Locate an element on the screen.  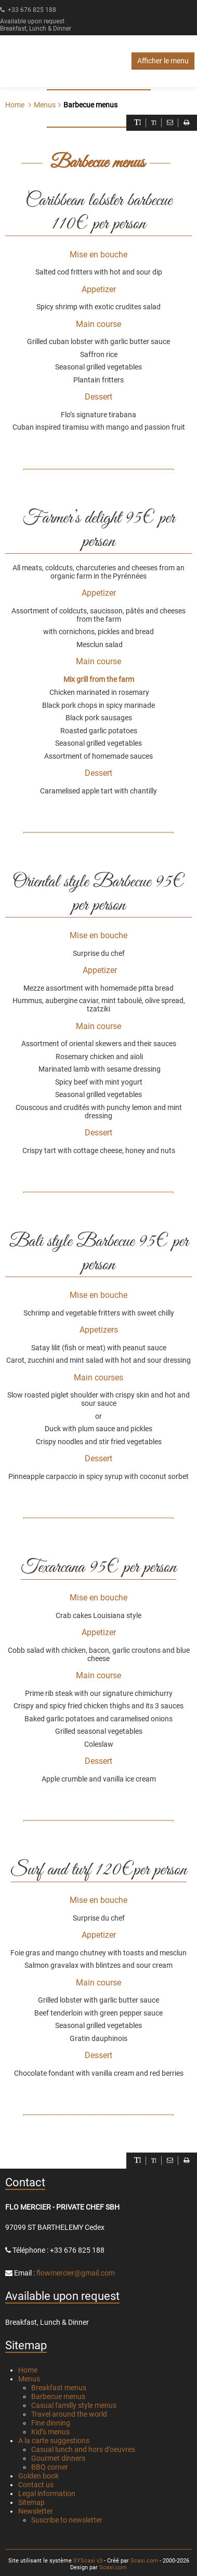
Legal information is located at coordinates (46, 2493).